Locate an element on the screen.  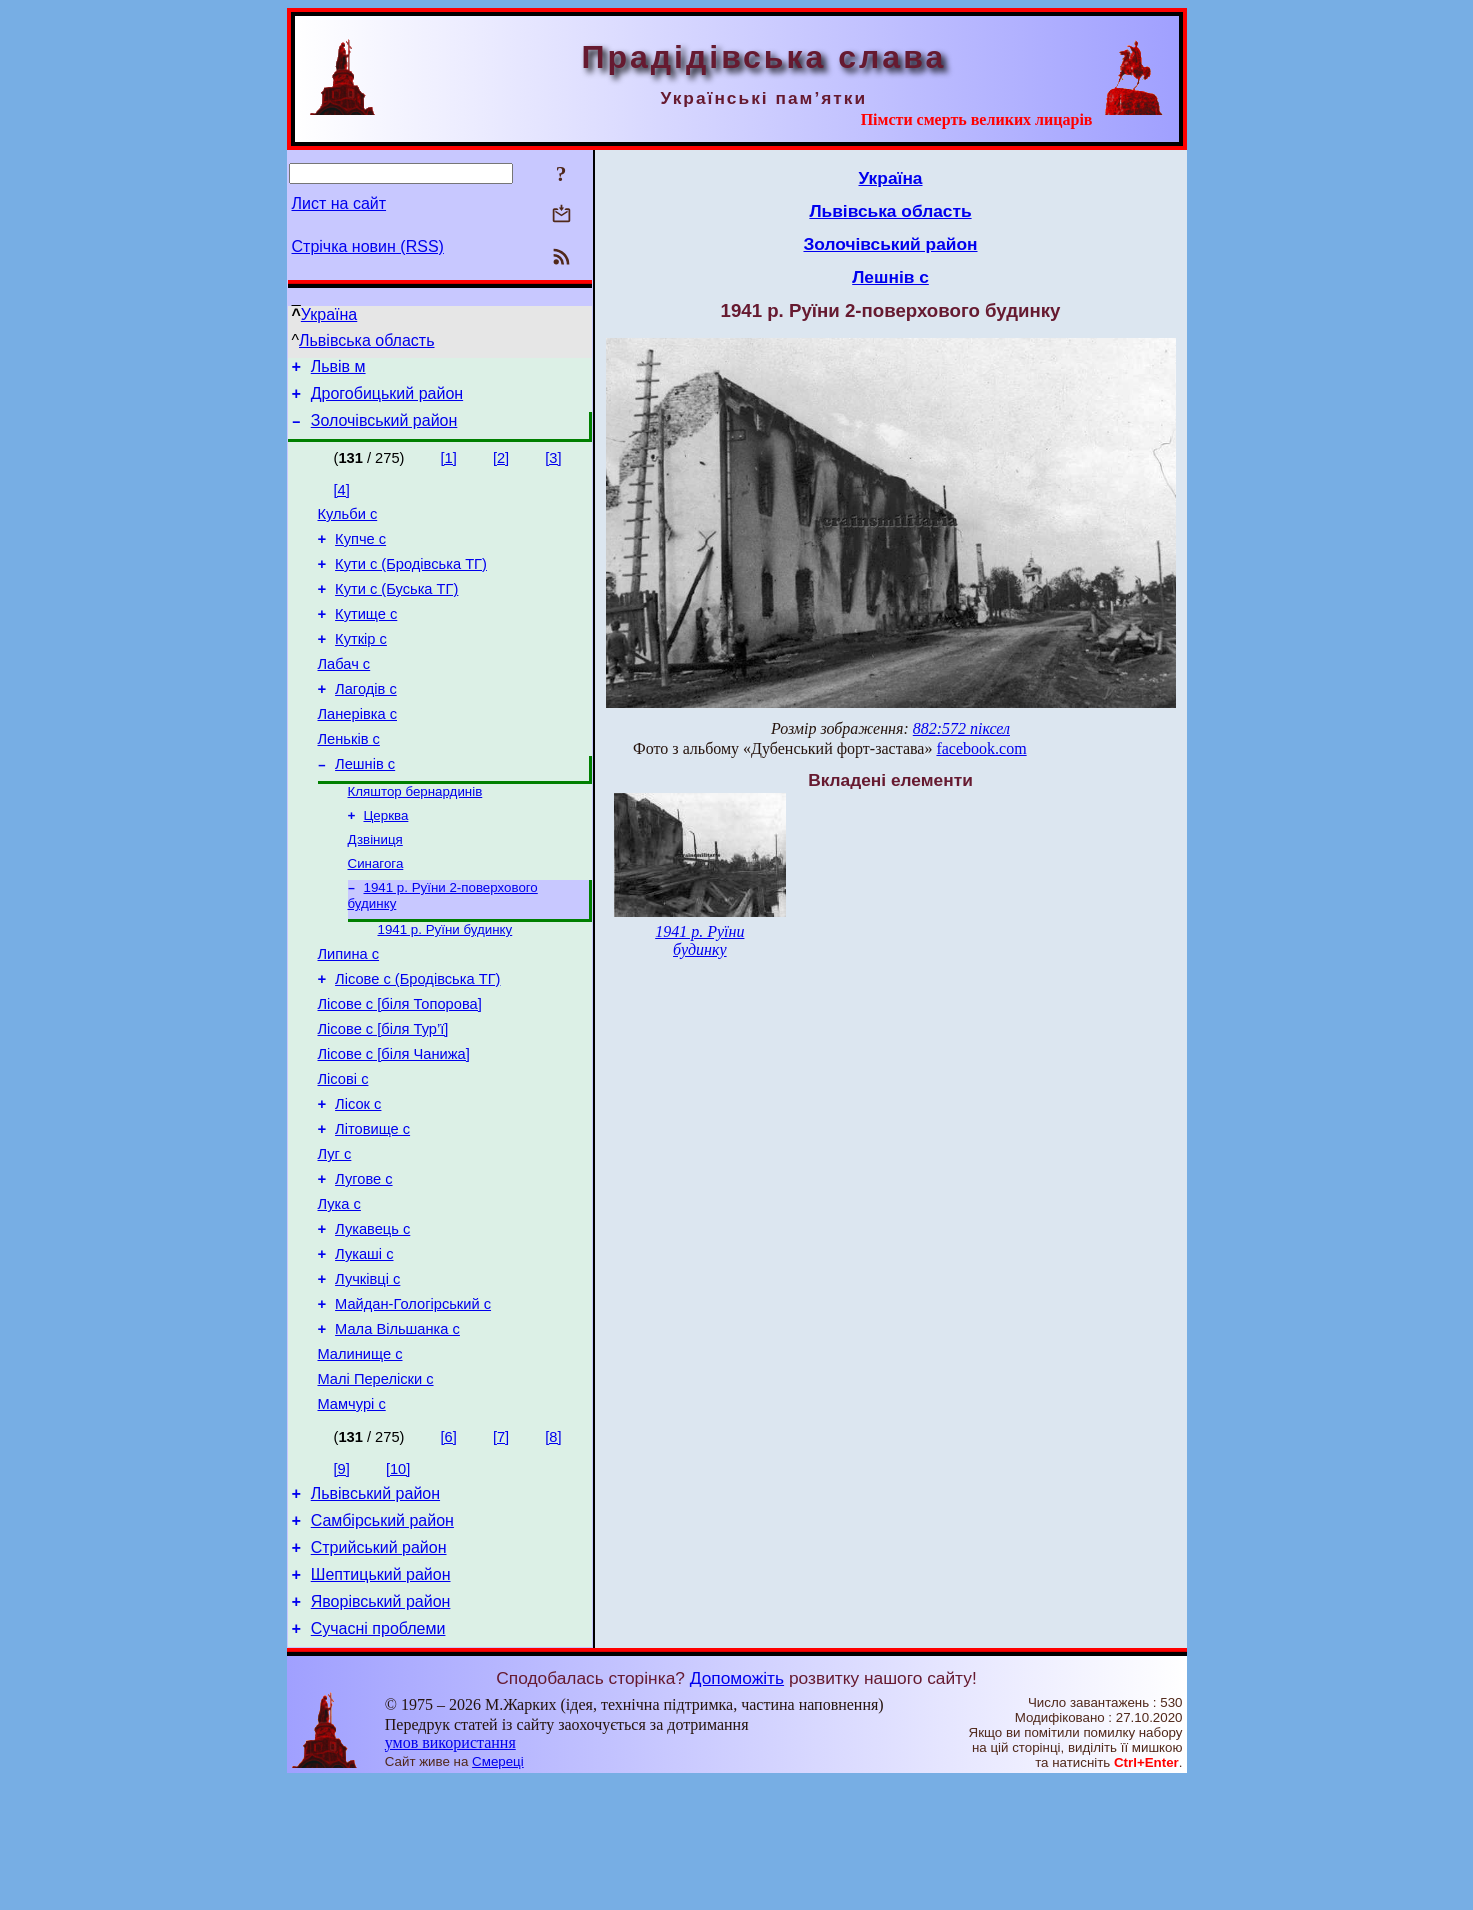
Золочівський район is located at coordinates (384, 429).